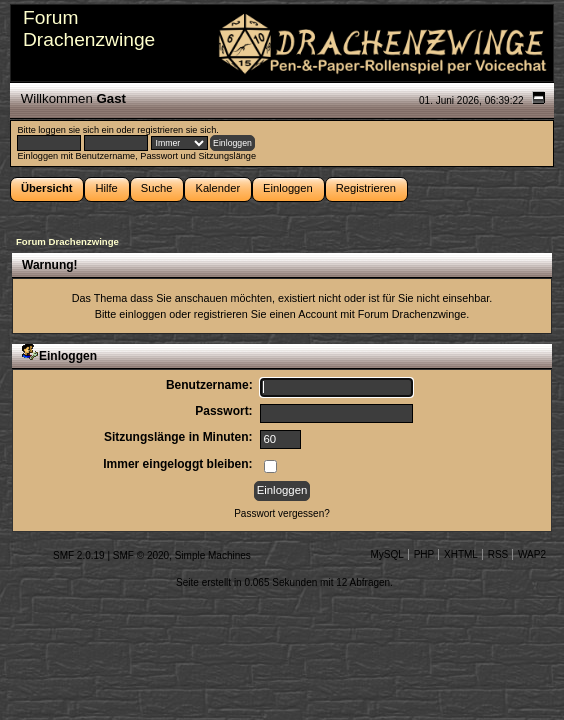  What do you see at coordinates (282, 513) in the screenshot?
I see `Passwort vergessen?` at bounding box center [282, 513].